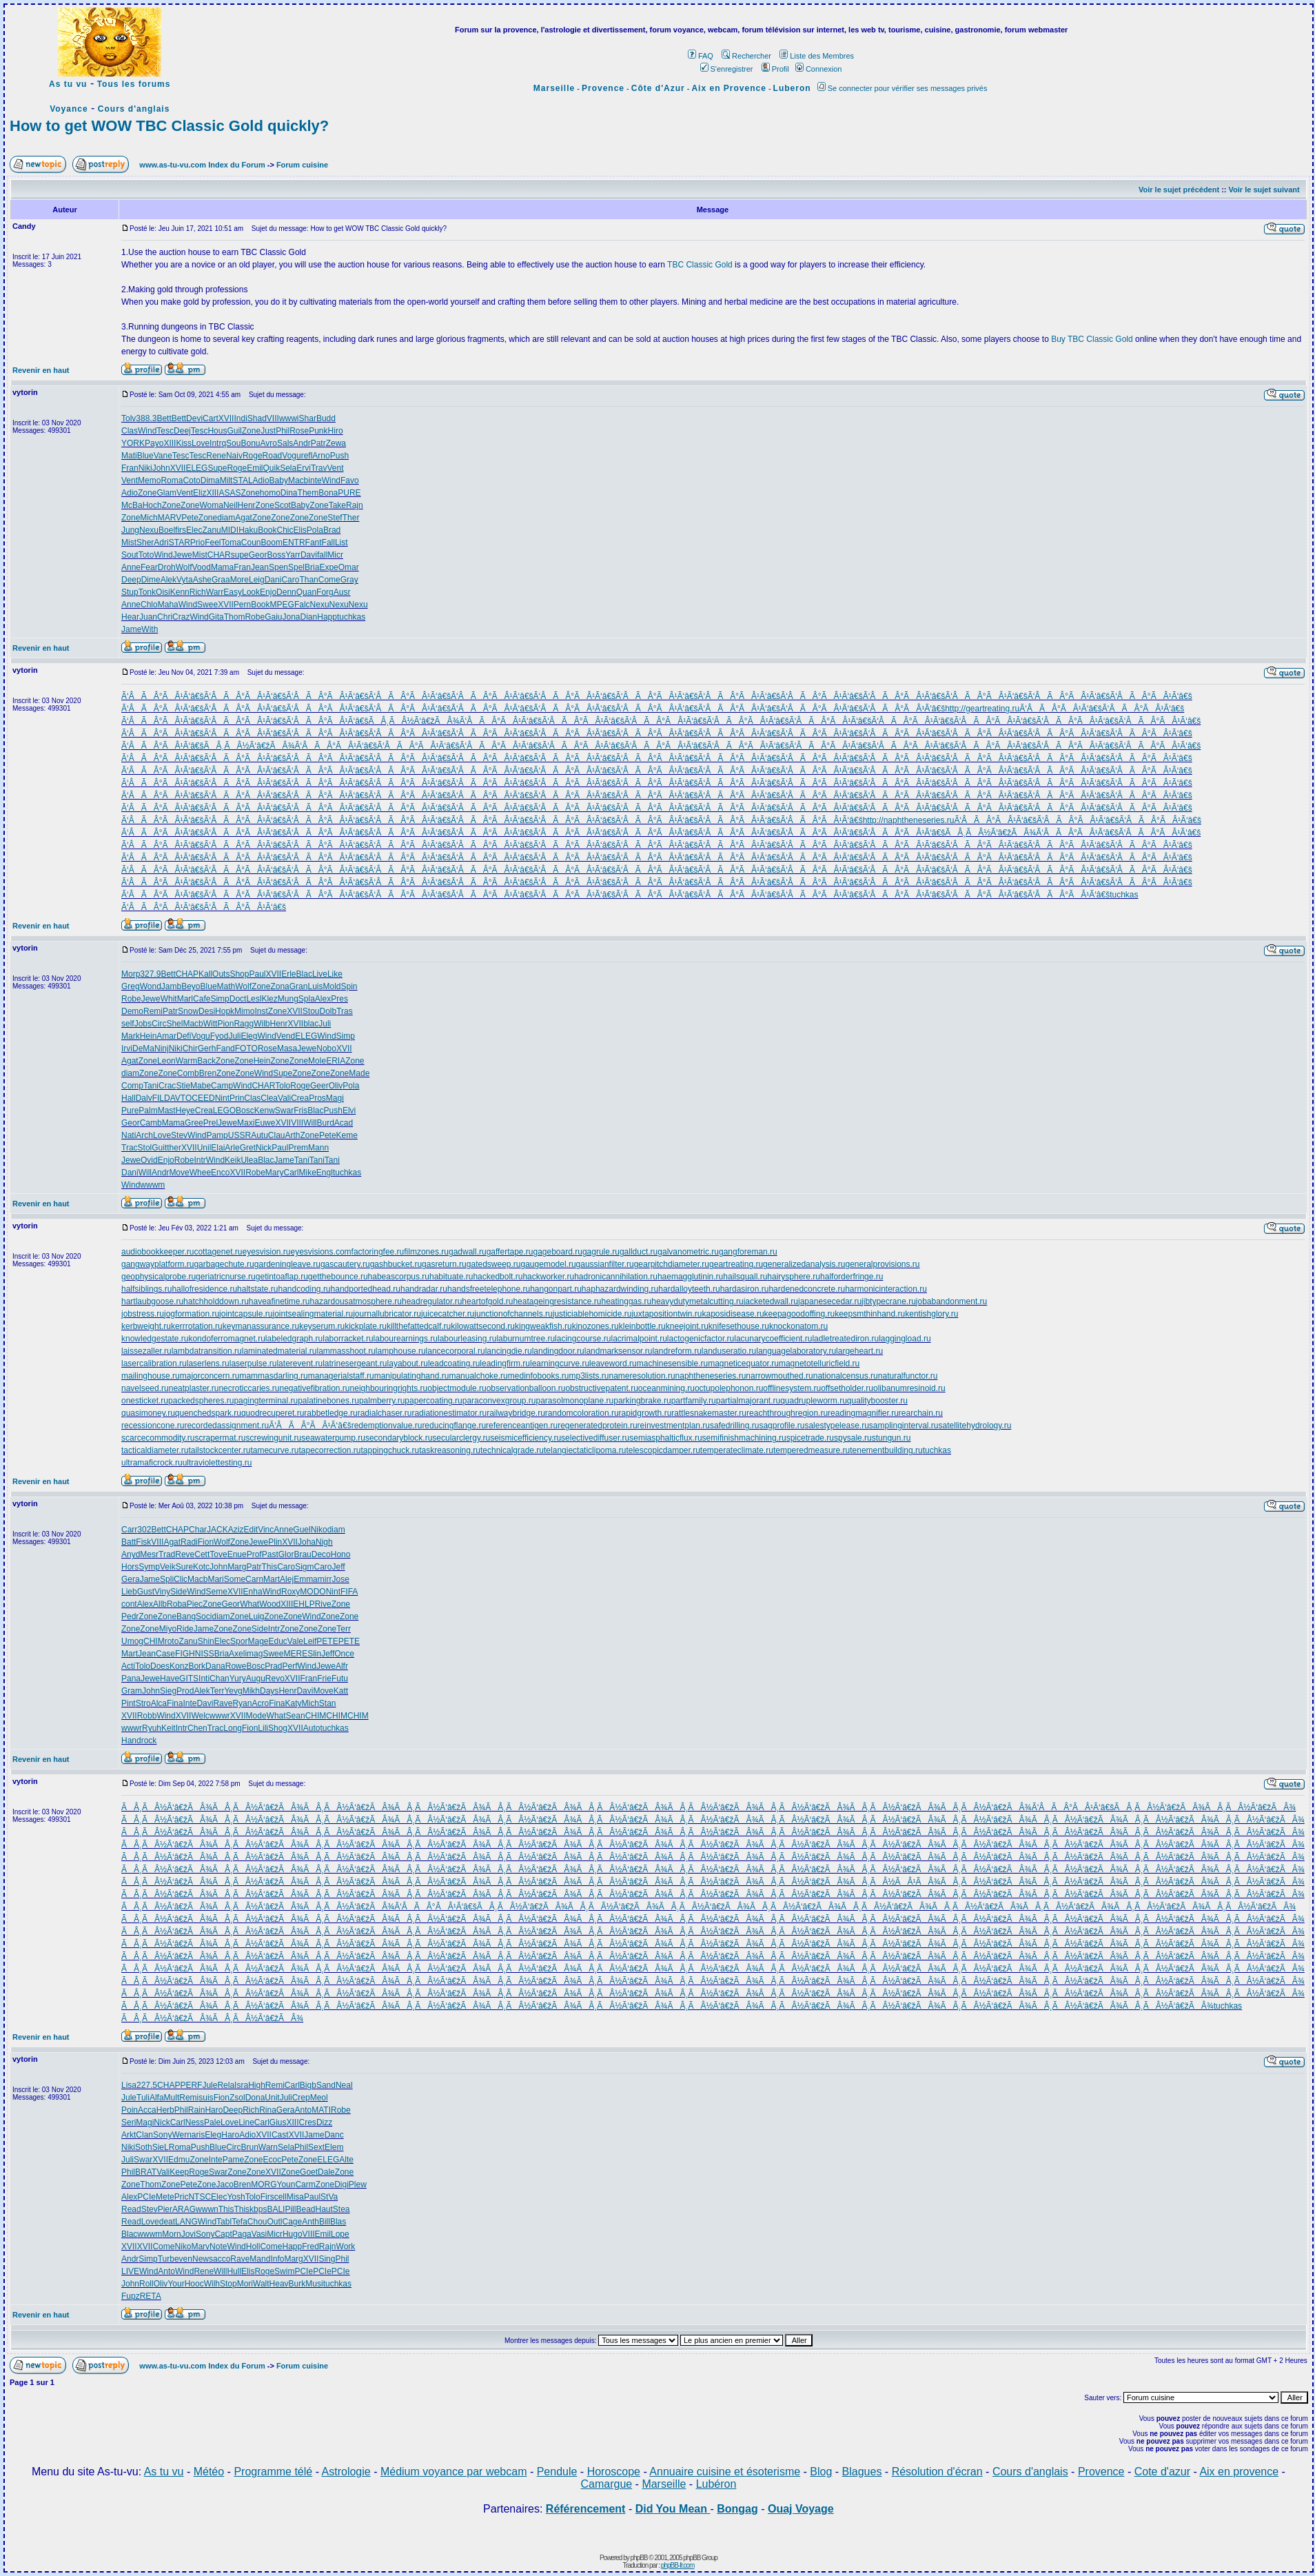 This screenshot has width=1315, height=2576. I want to click on Robe, so click(255, 617).